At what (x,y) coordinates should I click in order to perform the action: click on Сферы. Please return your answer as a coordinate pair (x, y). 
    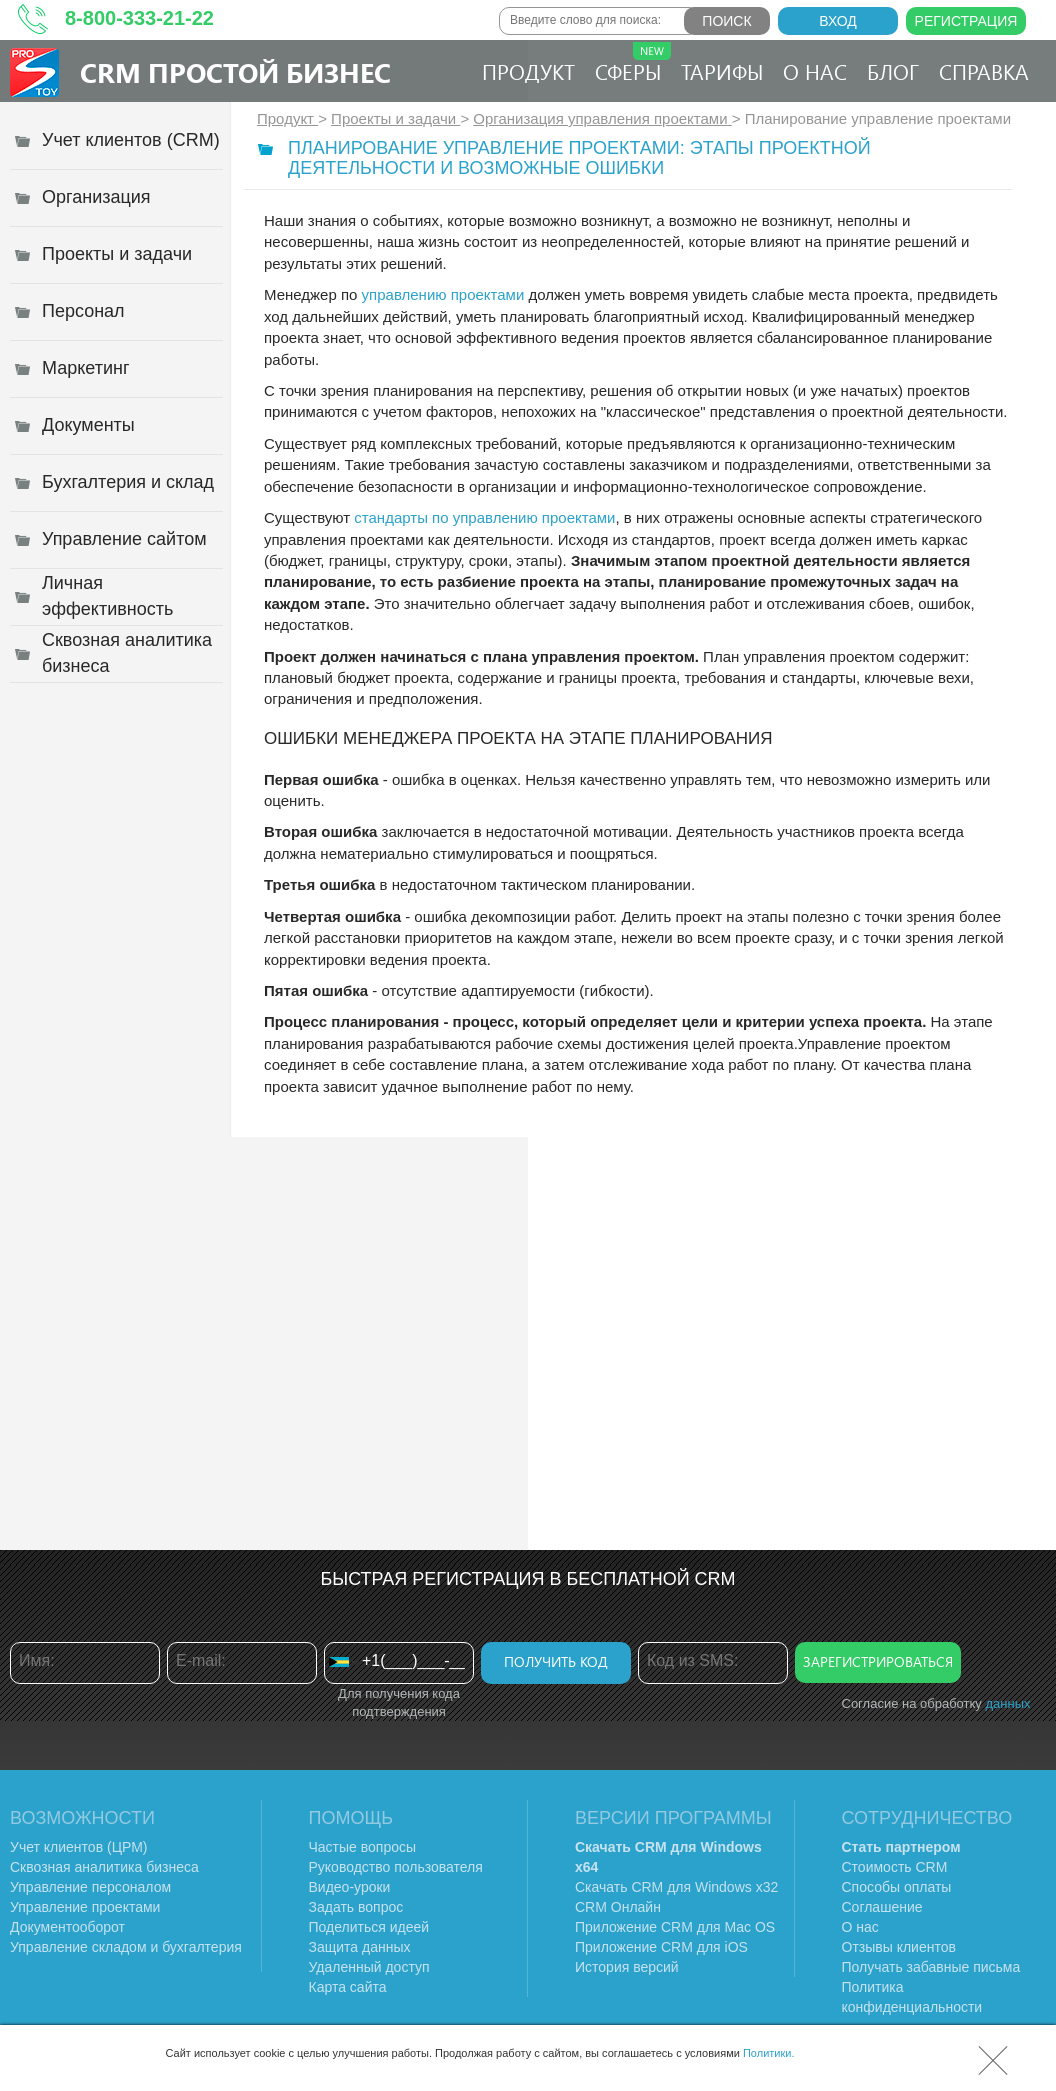
    Looking at the image, I should click on (633, 63).